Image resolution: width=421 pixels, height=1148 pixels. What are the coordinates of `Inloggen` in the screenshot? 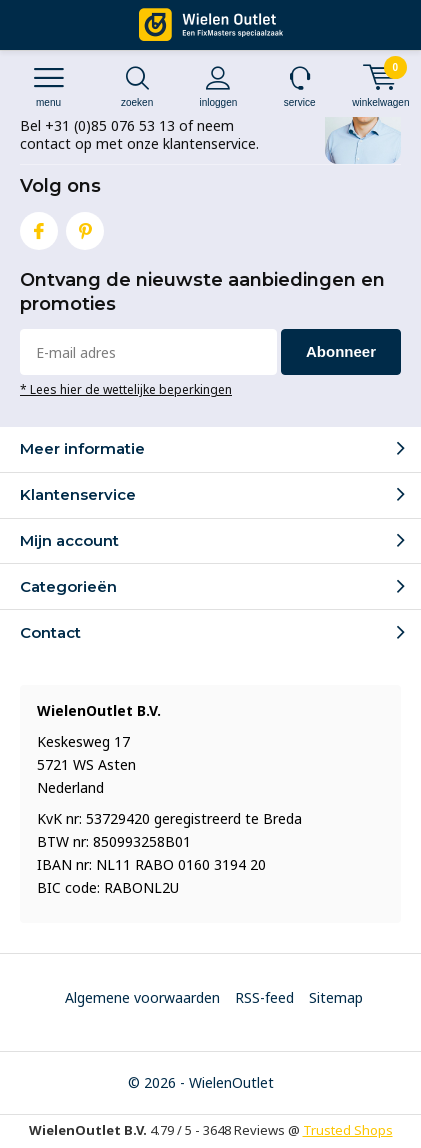 It's located at (218, 86).